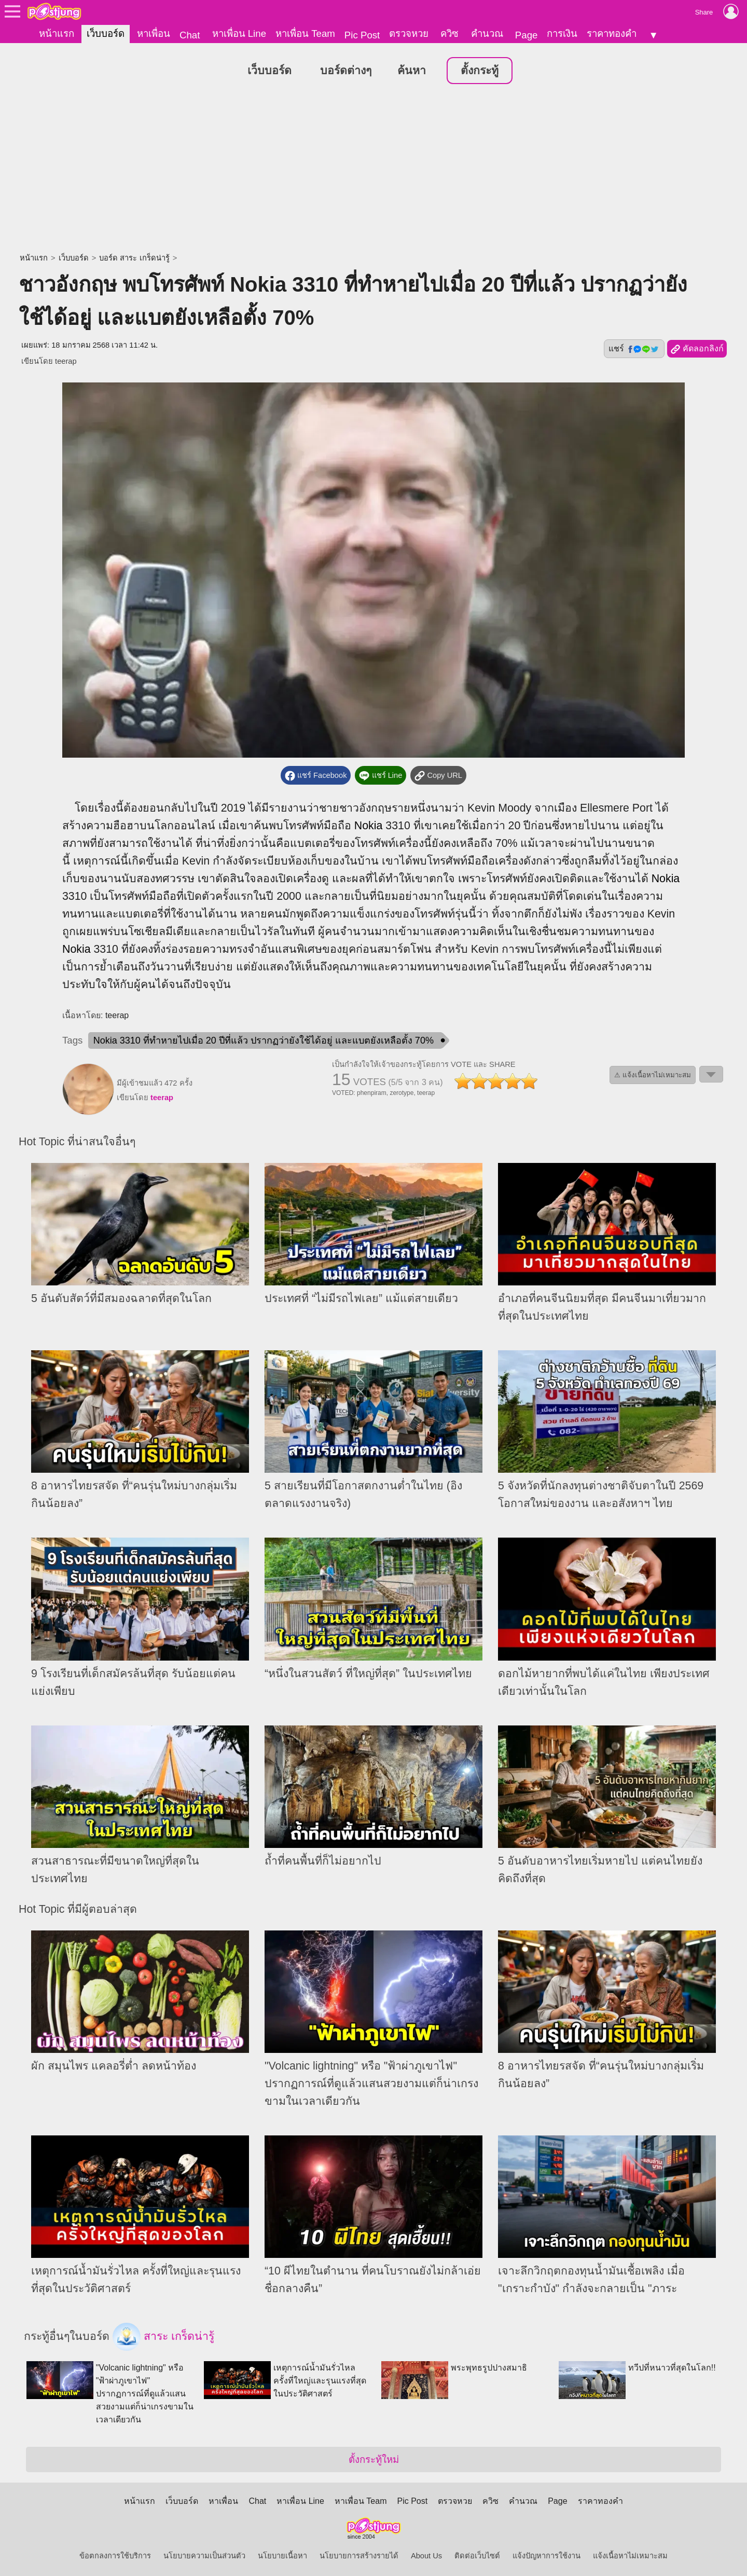  Describe the element at coordinates (56, 33) in the screenshot. I see `หน้าแรก` at that location.